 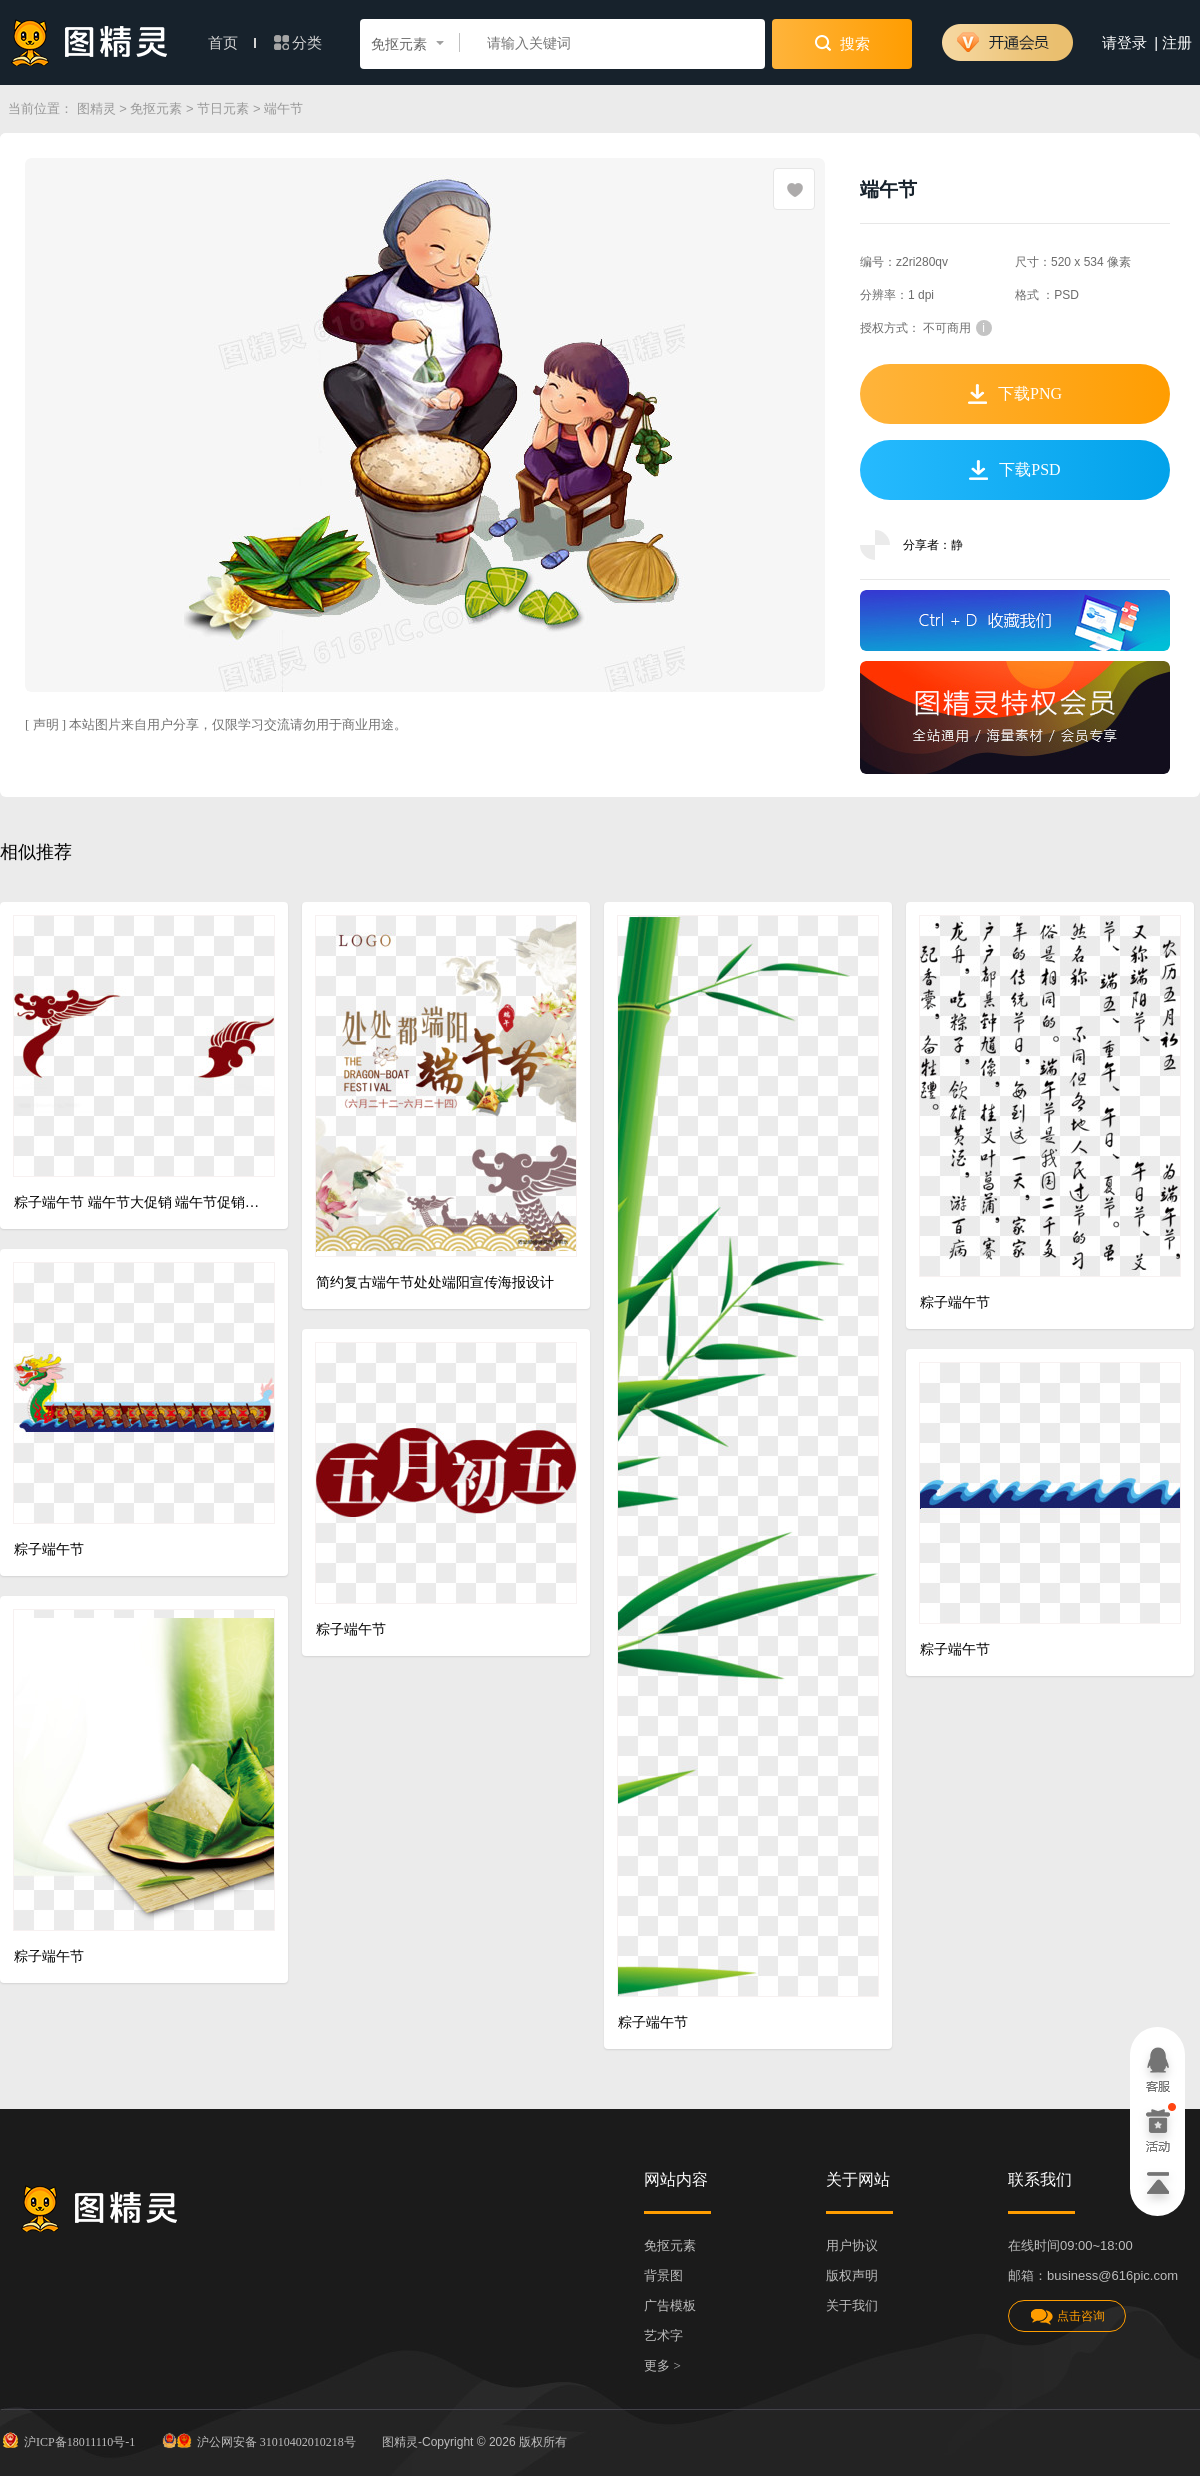 What do you see at coordinates (653, 2022) in the screenshot?
I see `粽子端午节` at bounding box center [653, 2022].